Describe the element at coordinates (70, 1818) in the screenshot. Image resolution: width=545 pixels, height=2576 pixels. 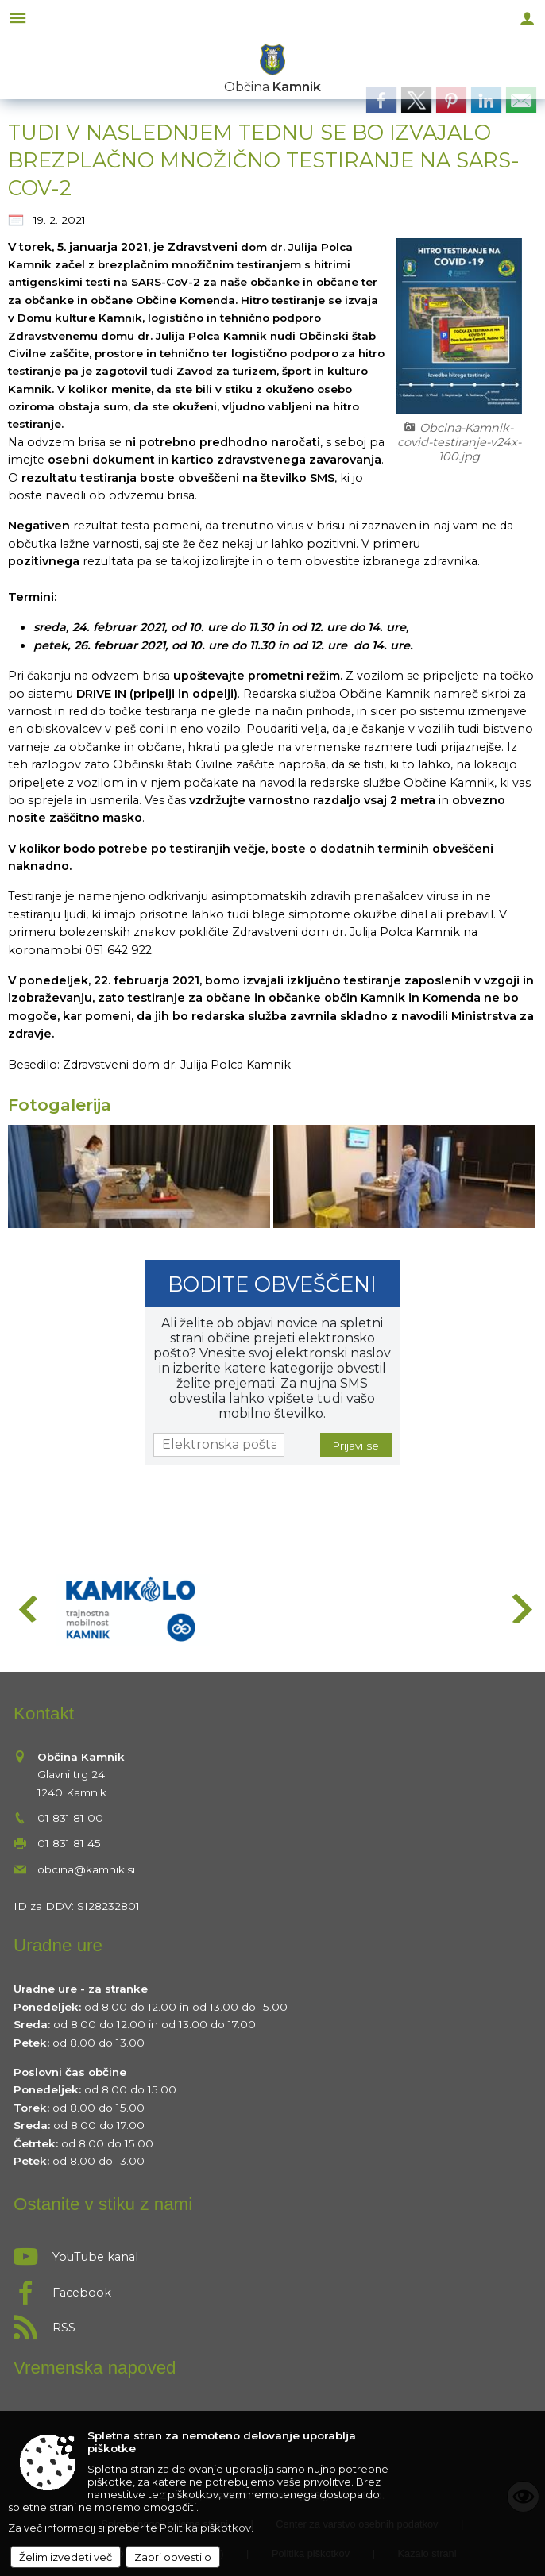
I see `01 831 81 00` at that location.